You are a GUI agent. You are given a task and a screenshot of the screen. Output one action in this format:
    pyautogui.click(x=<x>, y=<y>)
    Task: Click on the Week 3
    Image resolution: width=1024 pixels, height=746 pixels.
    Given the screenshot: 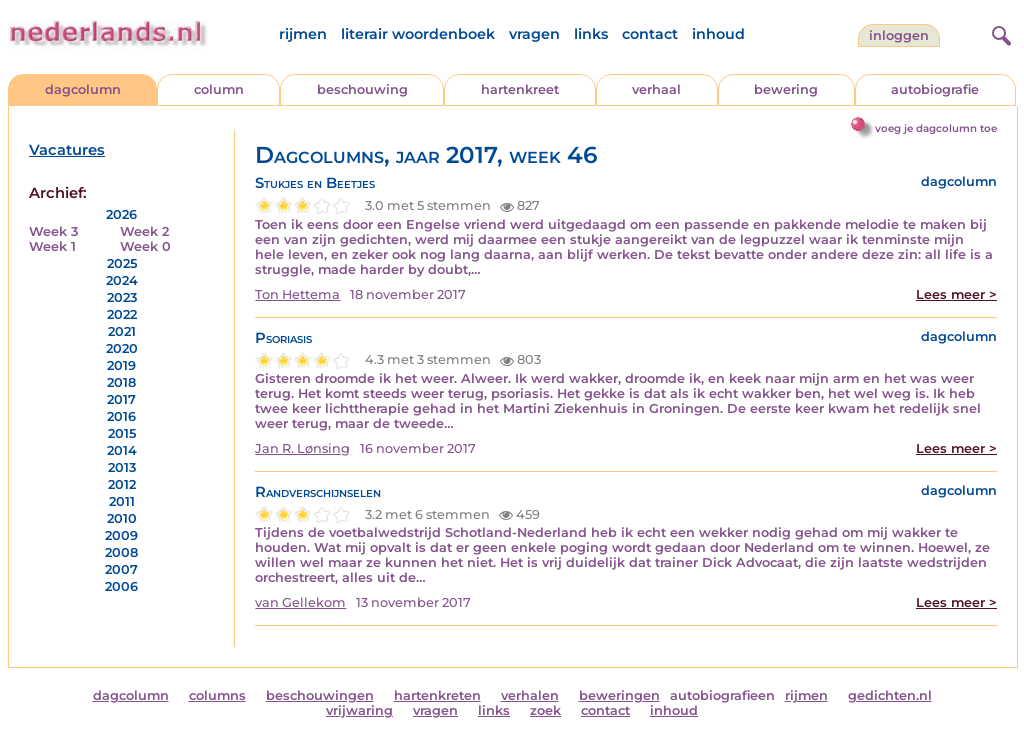 What is the action you would take?
    pyautogui.click(x=53, y=231)
    